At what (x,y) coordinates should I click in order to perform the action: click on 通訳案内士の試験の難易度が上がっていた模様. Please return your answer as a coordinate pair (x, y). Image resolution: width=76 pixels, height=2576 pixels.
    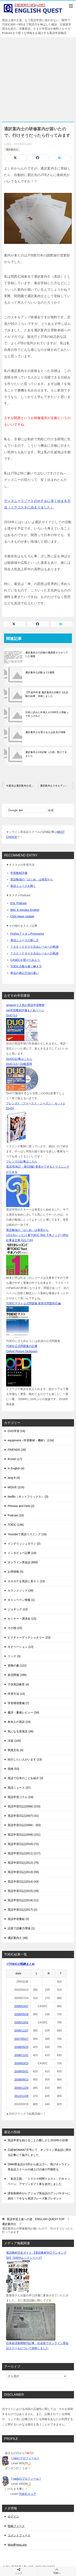
    Looking at the image, I should click on (46, 654).